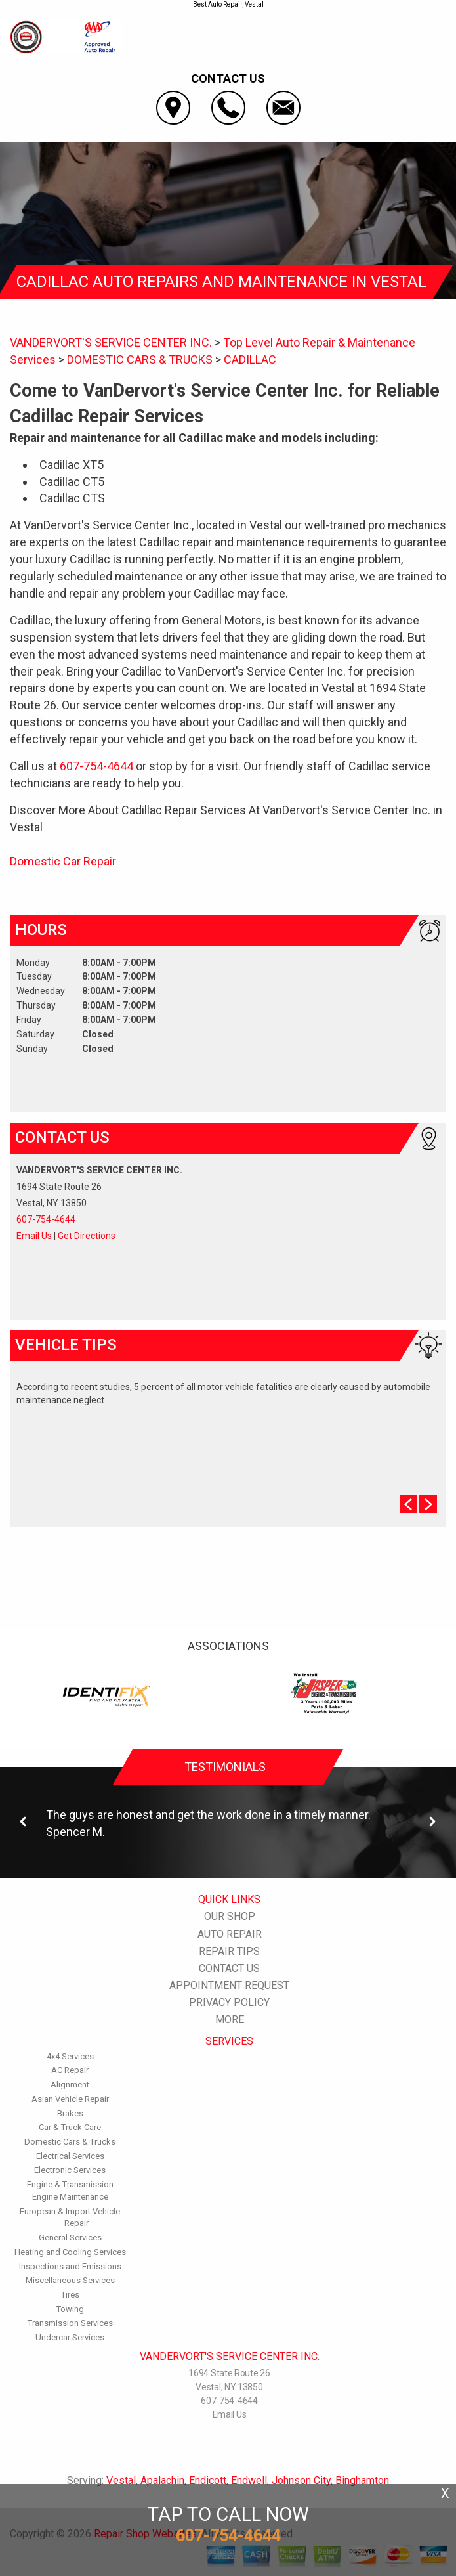 The height and width of the screenshot is (2576, 456). Describe the element at coordinates (70, 2099) in the screenshot. I see `Asian Vehicle Repair` at that location.